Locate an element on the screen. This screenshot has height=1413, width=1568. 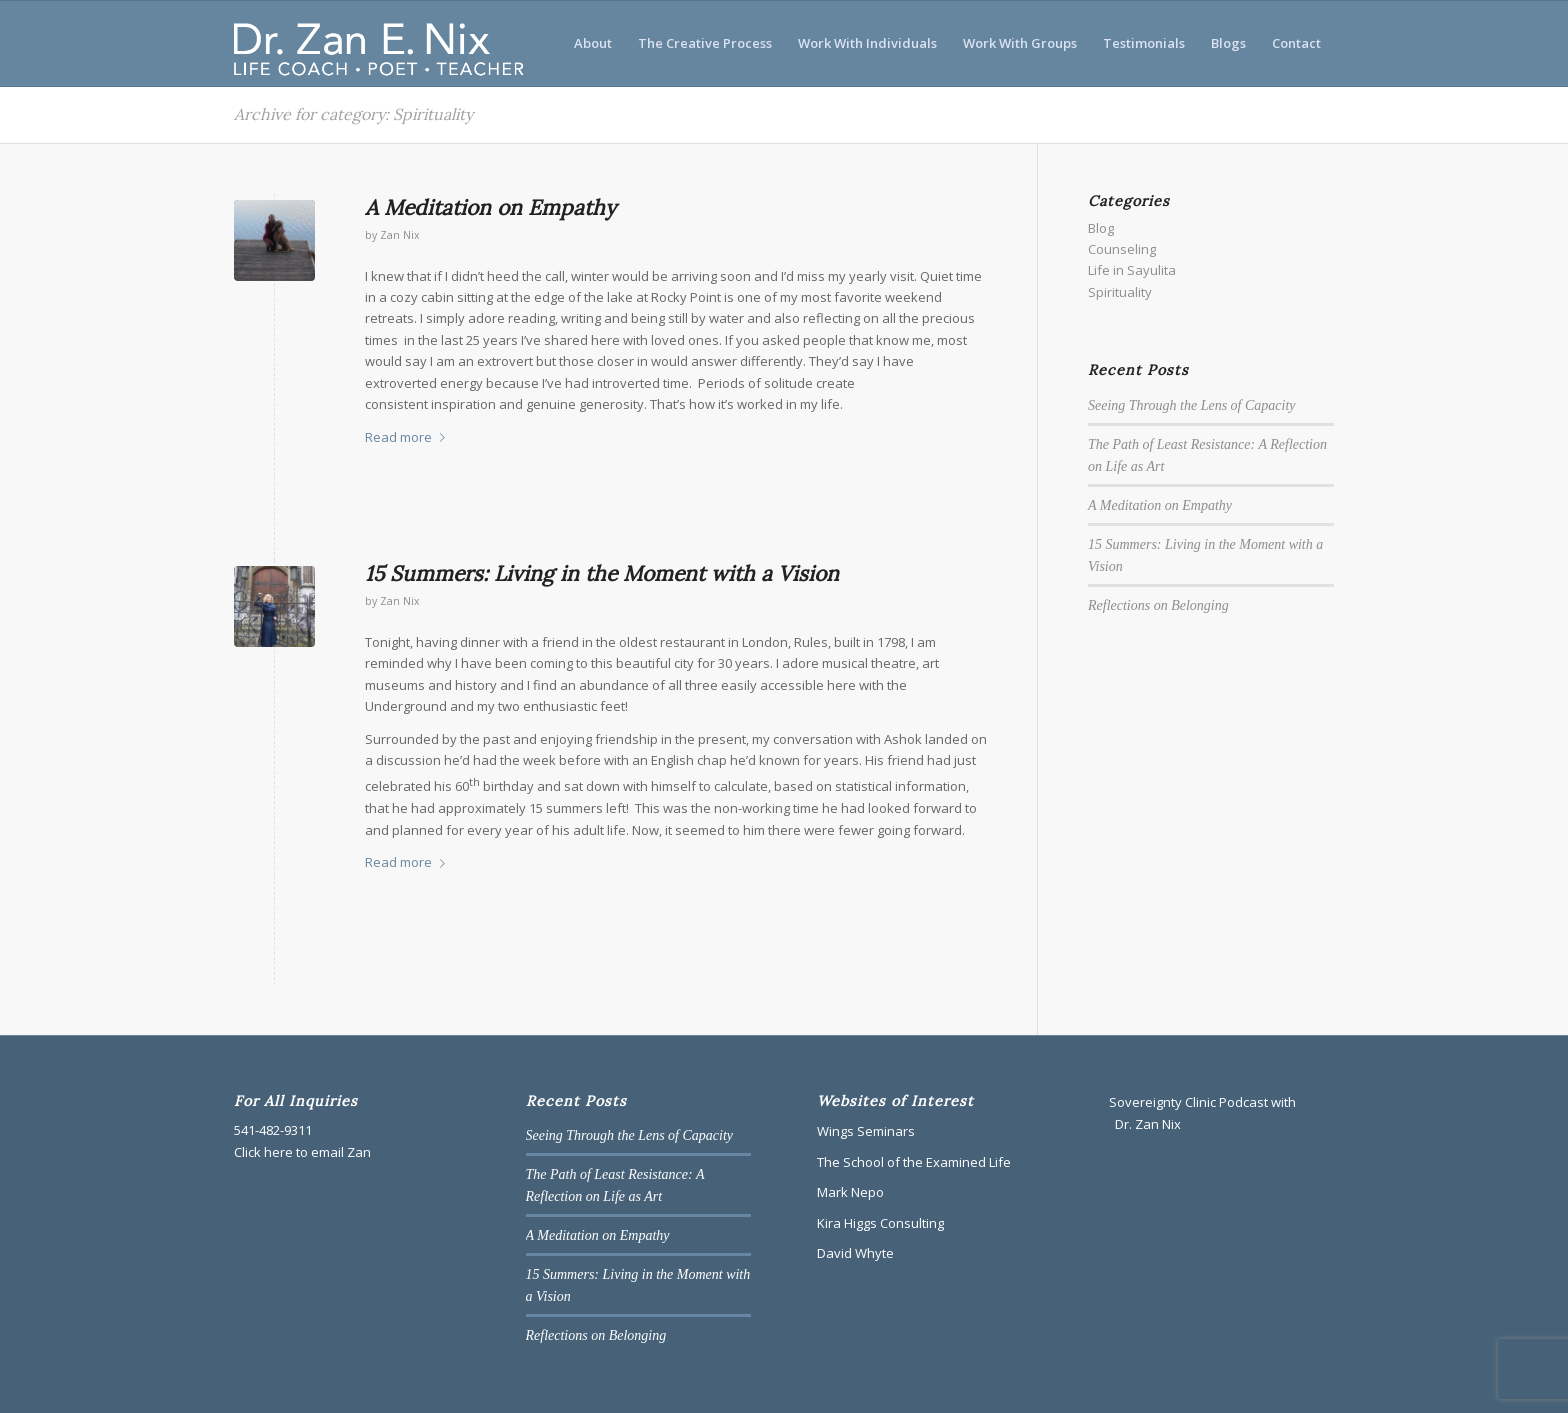
Mark Nepo is located at coordinates (850, 1192).